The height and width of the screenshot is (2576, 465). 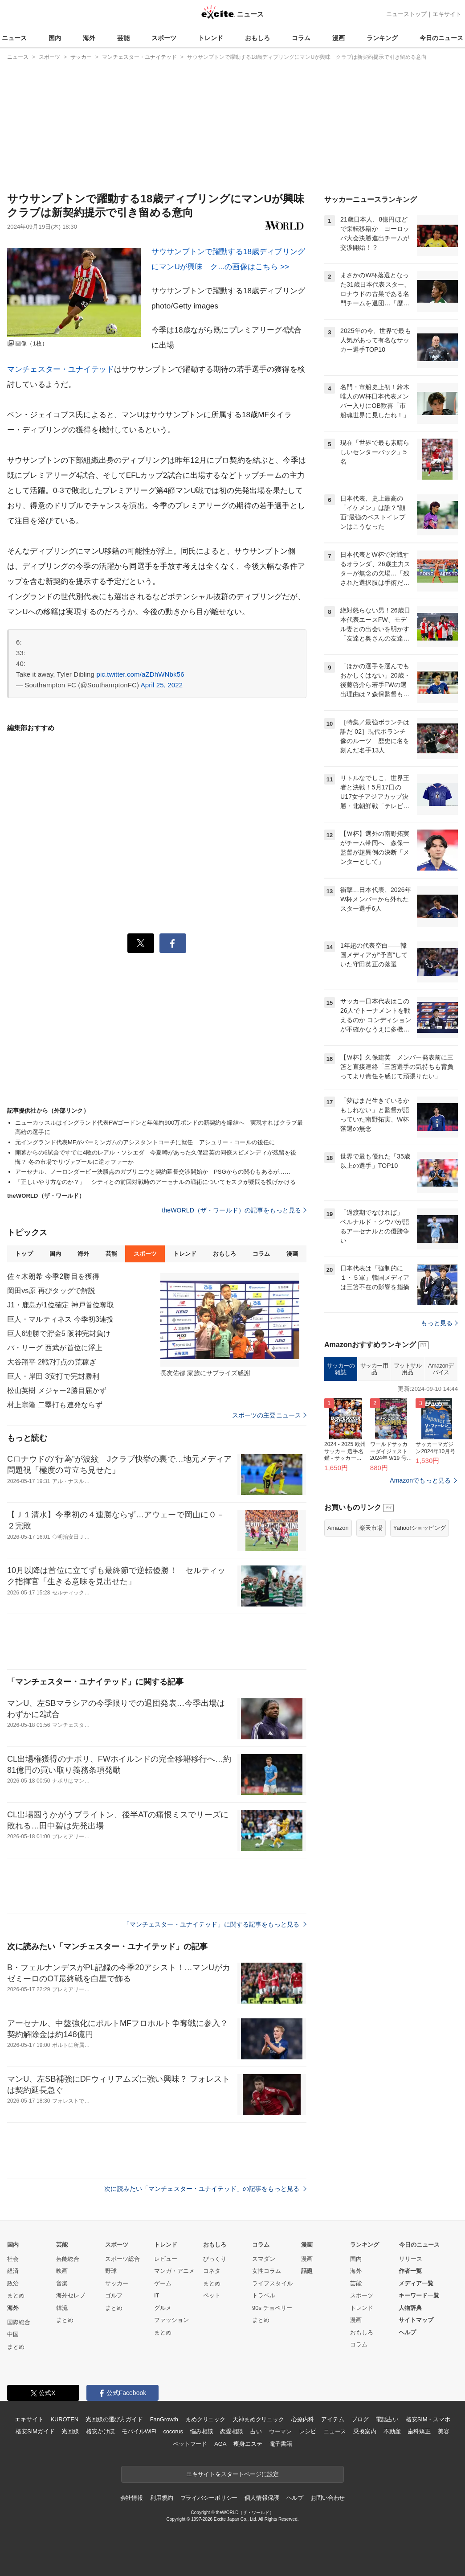 I want to click on FanGrowth, so click(x=164, y=2419).